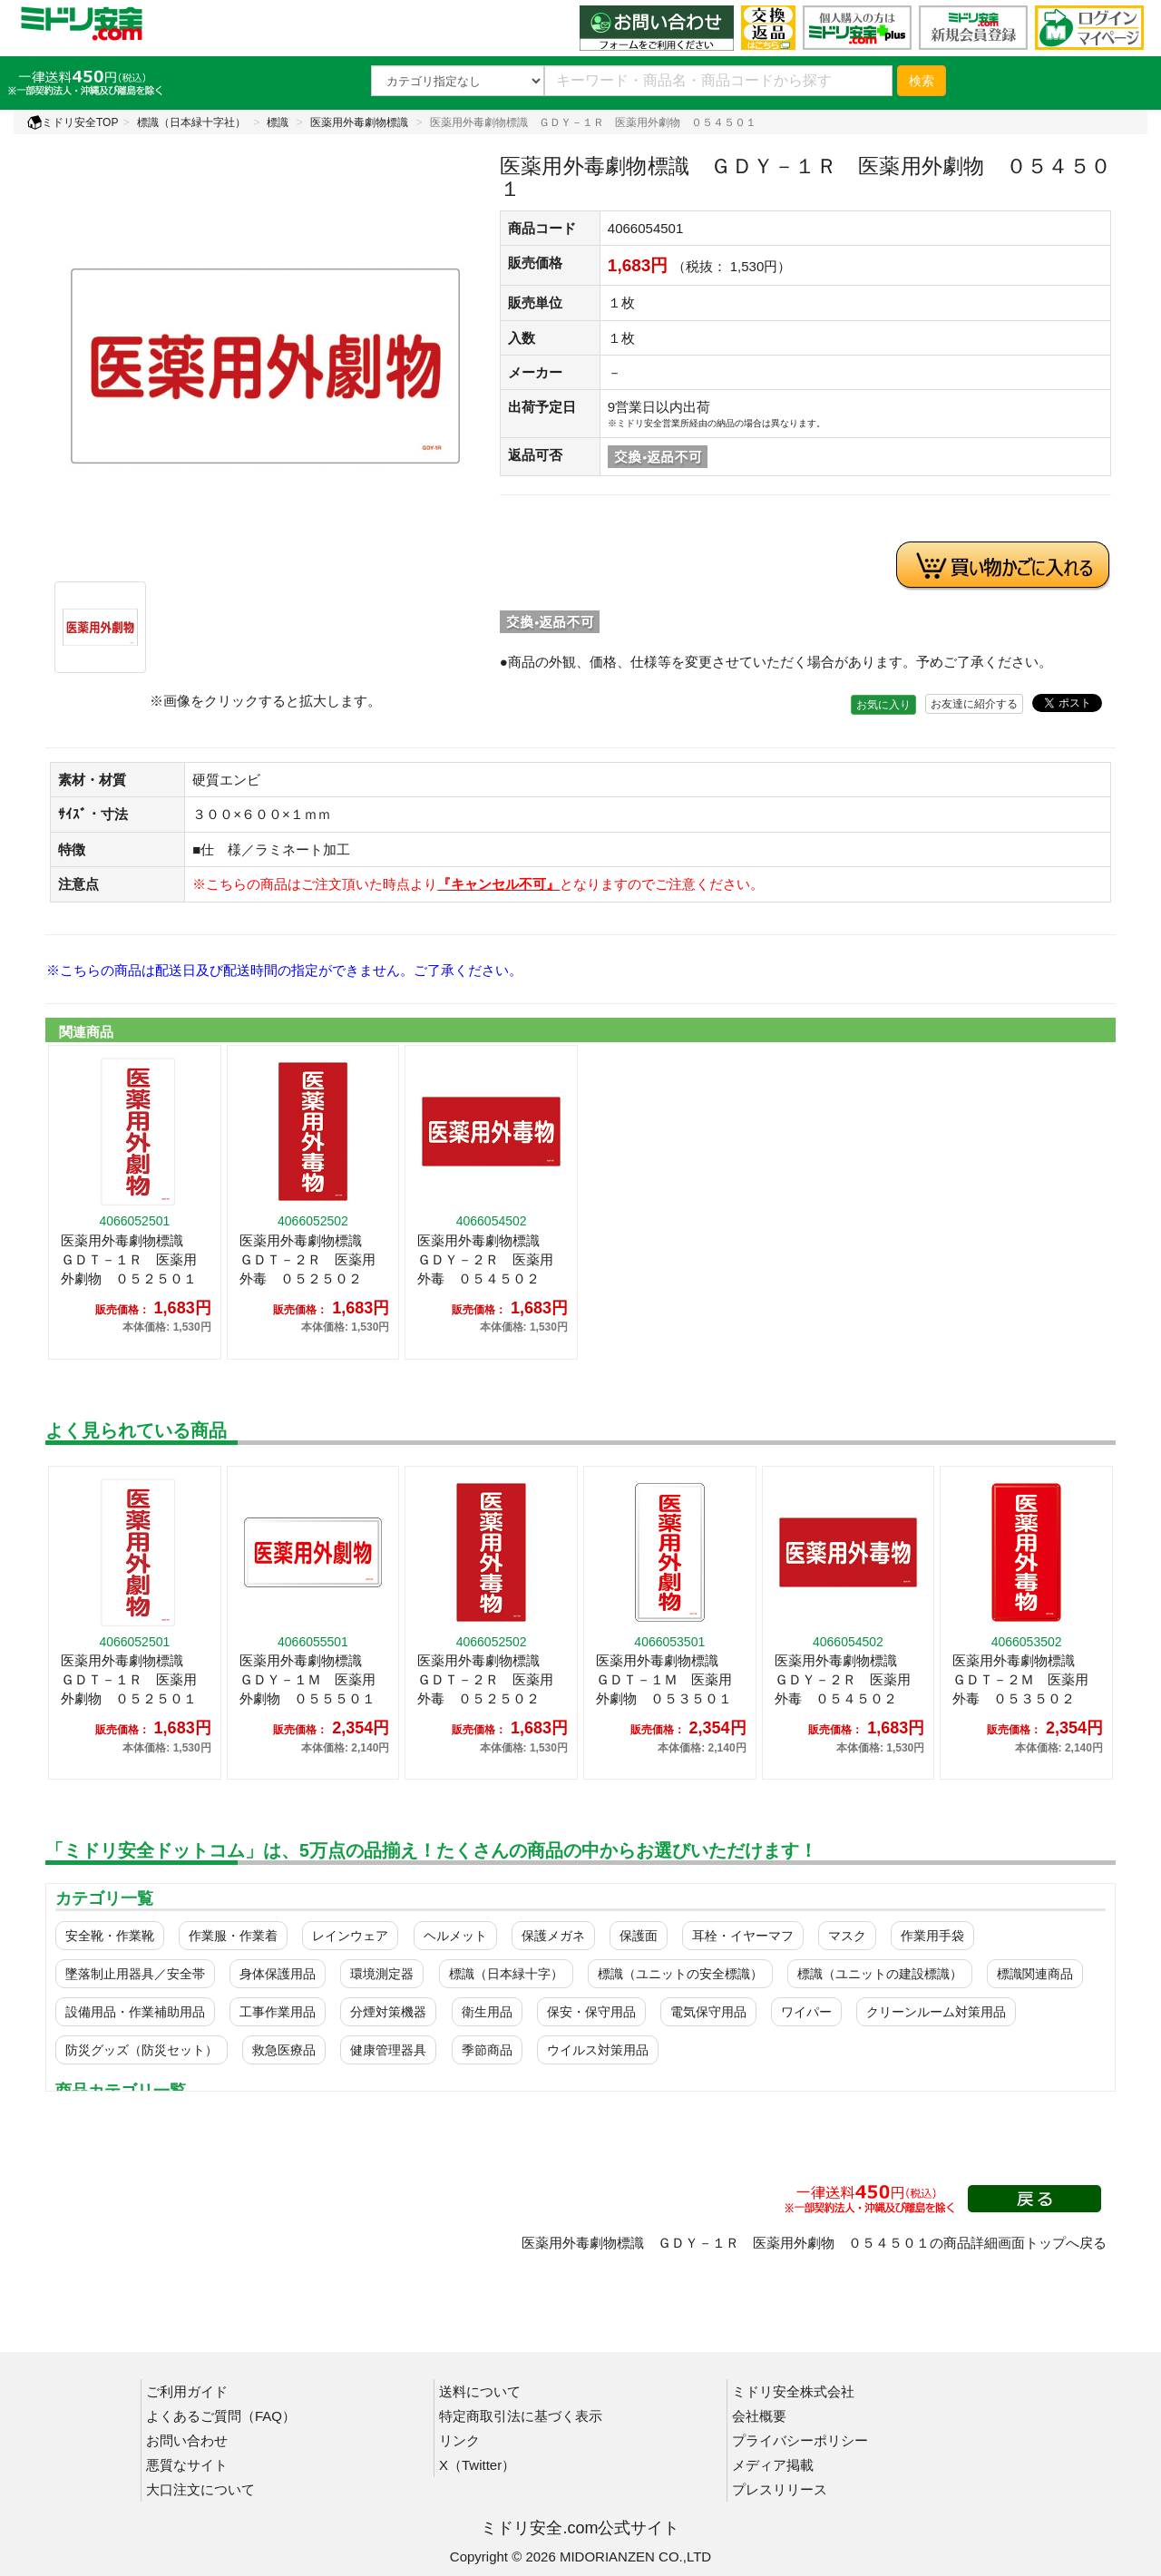  I want to click on 環境測定器, so click(382, 1973).